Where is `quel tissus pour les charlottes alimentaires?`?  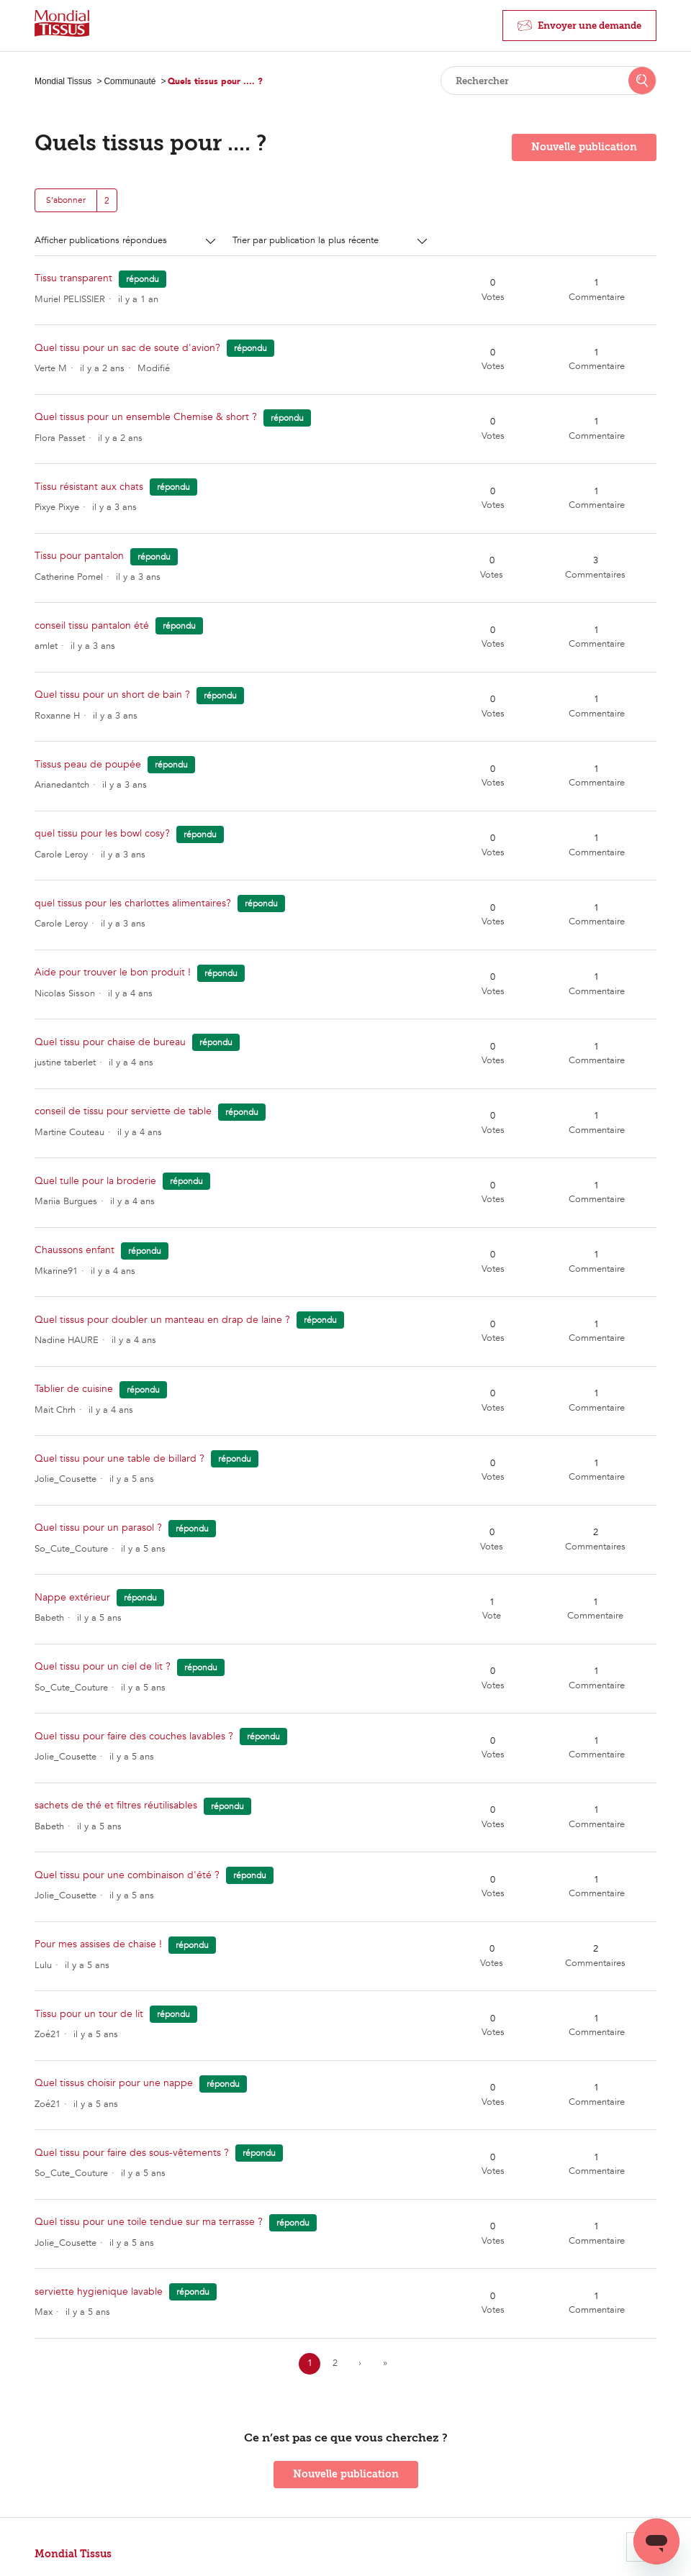 quel tissus pour les charlottes alimentaires? is located at coordinates (133, 903).